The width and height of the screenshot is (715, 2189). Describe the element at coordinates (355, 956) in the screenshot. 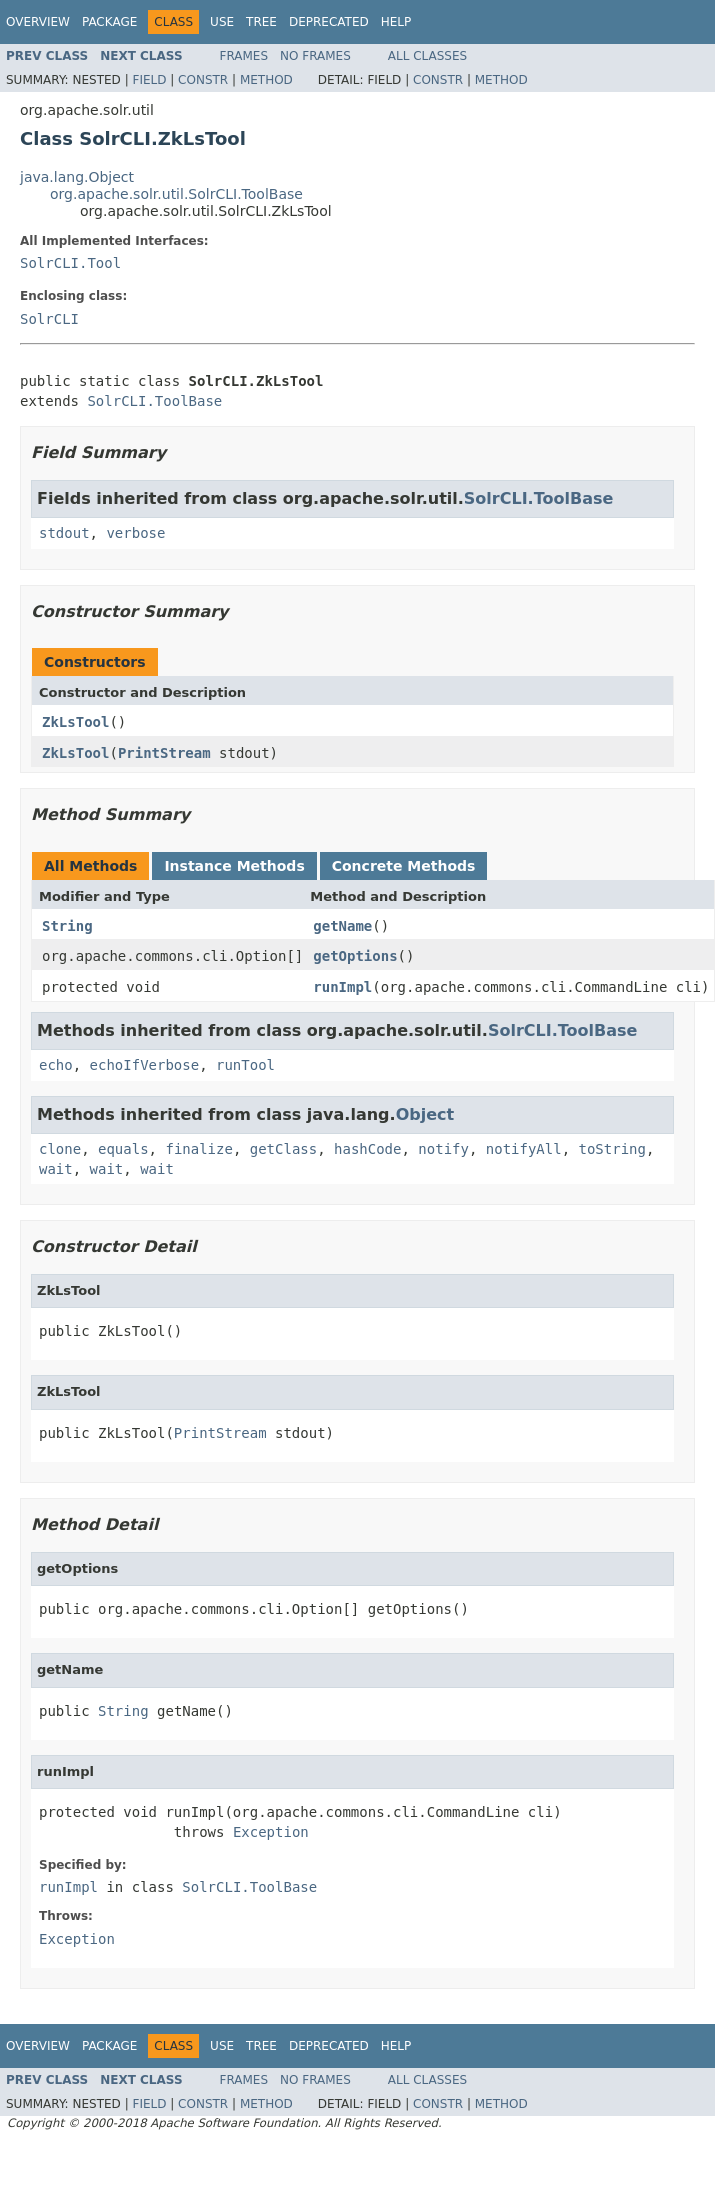

I see `getOptions` at that location.